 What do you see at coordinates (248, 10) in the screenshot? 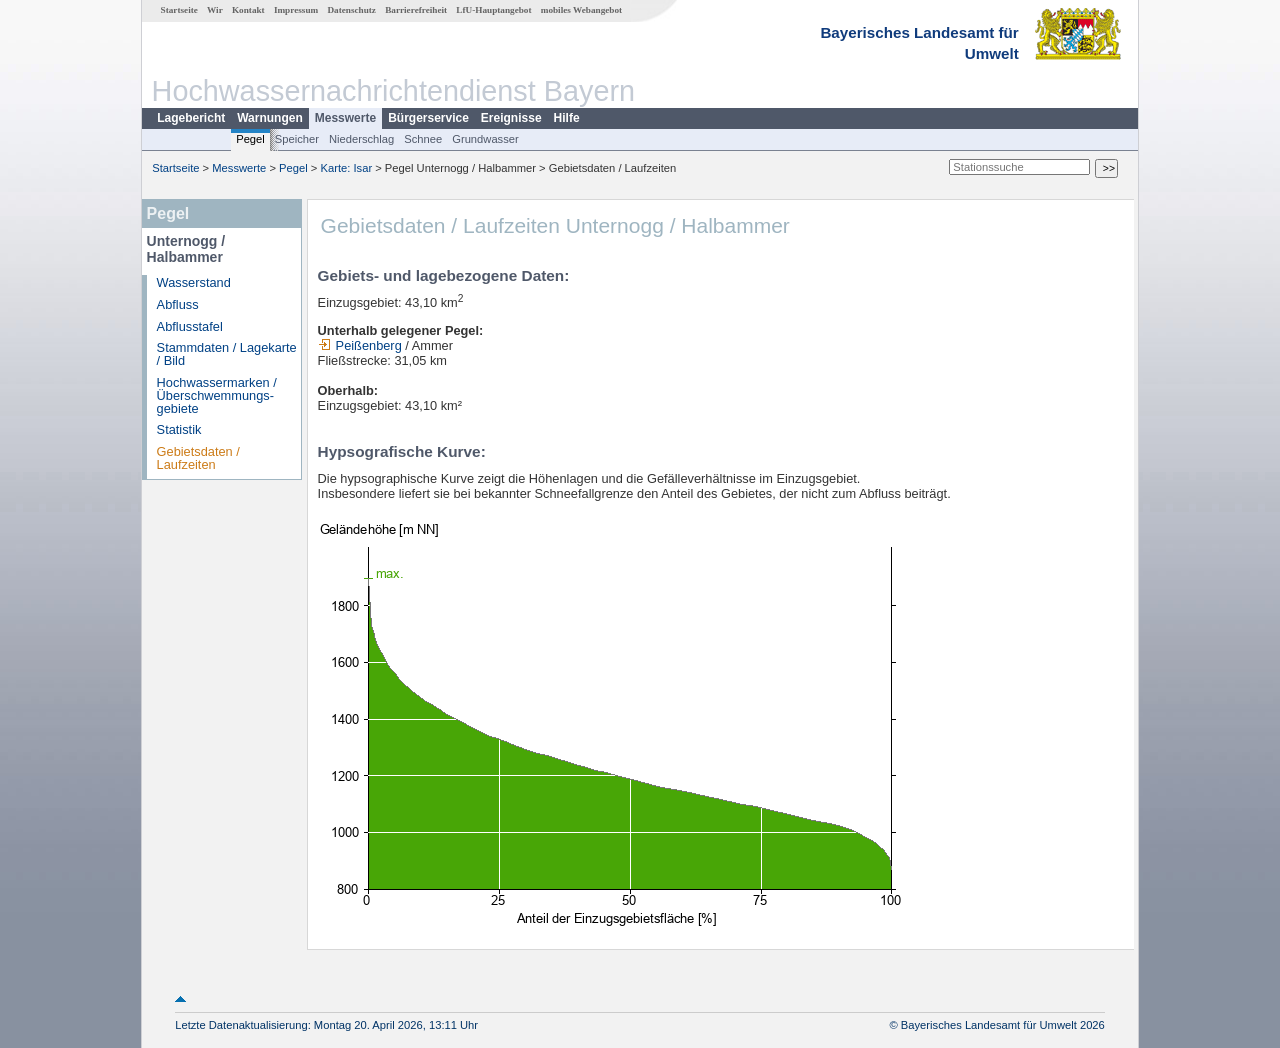
I see `Kontakt` at bounding box center [248, 10].